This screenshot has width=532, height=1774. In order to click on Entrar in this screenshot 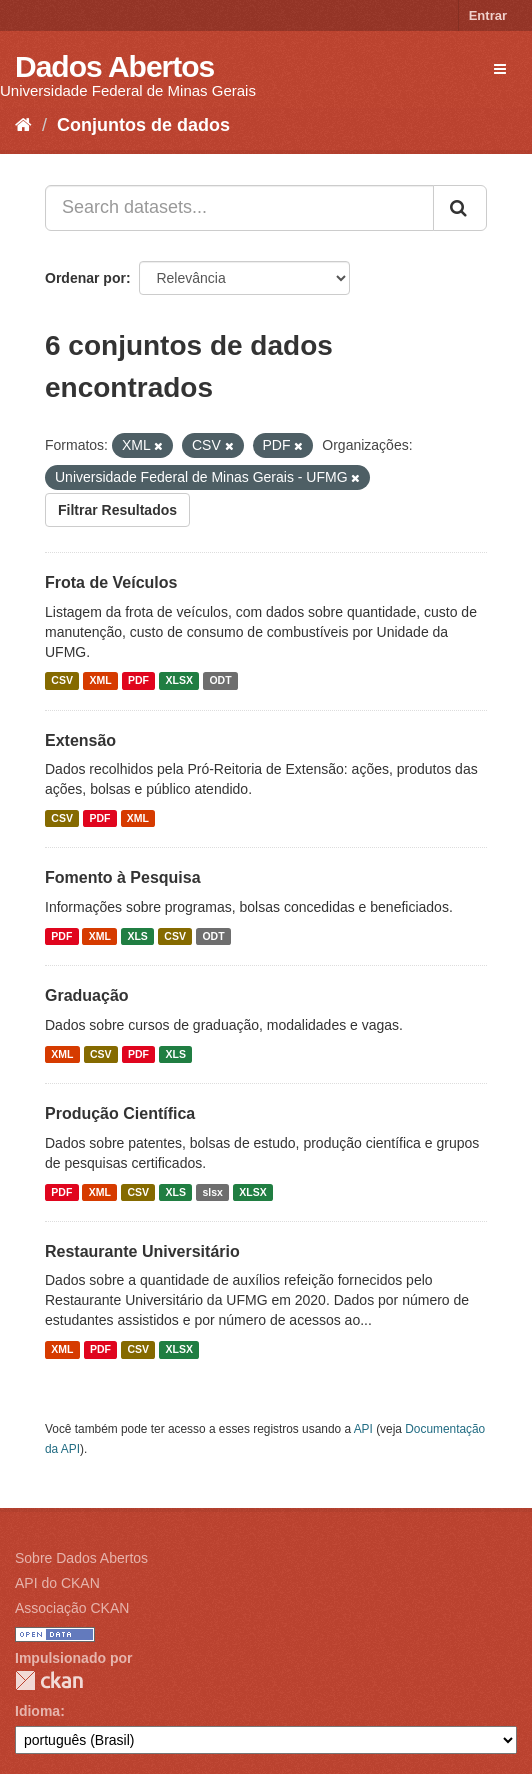, I will do `click(488, 15)`.